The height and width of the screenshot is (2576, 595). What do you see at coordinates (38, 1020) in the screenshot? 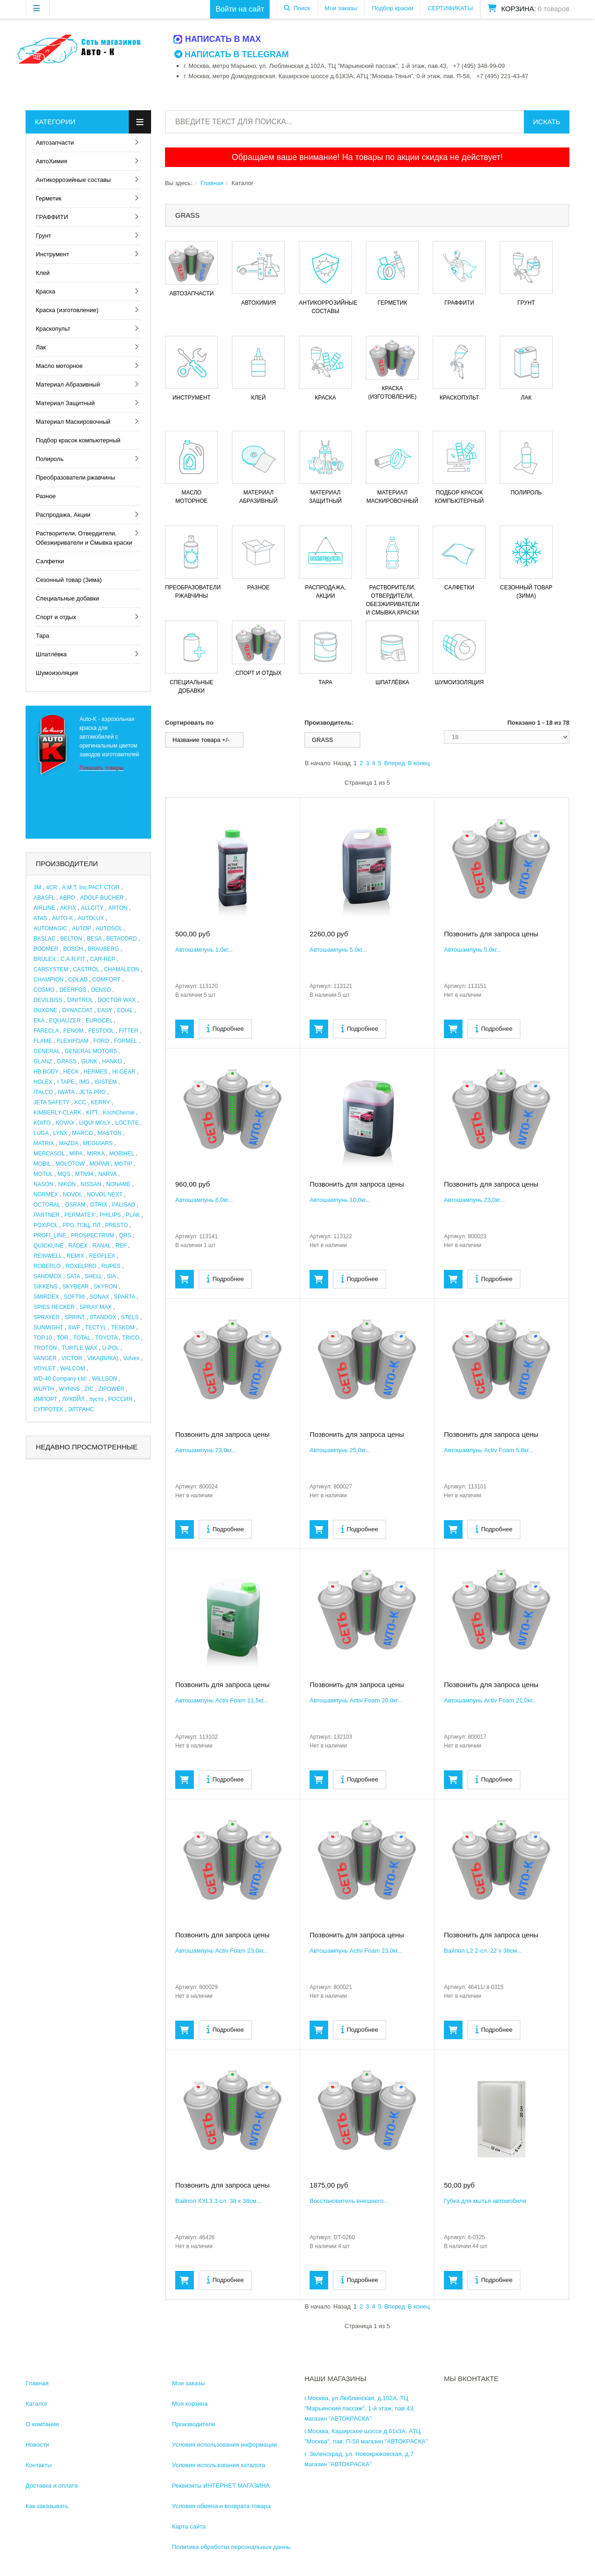
I see `EKA` at bounding box center [38, 1020].